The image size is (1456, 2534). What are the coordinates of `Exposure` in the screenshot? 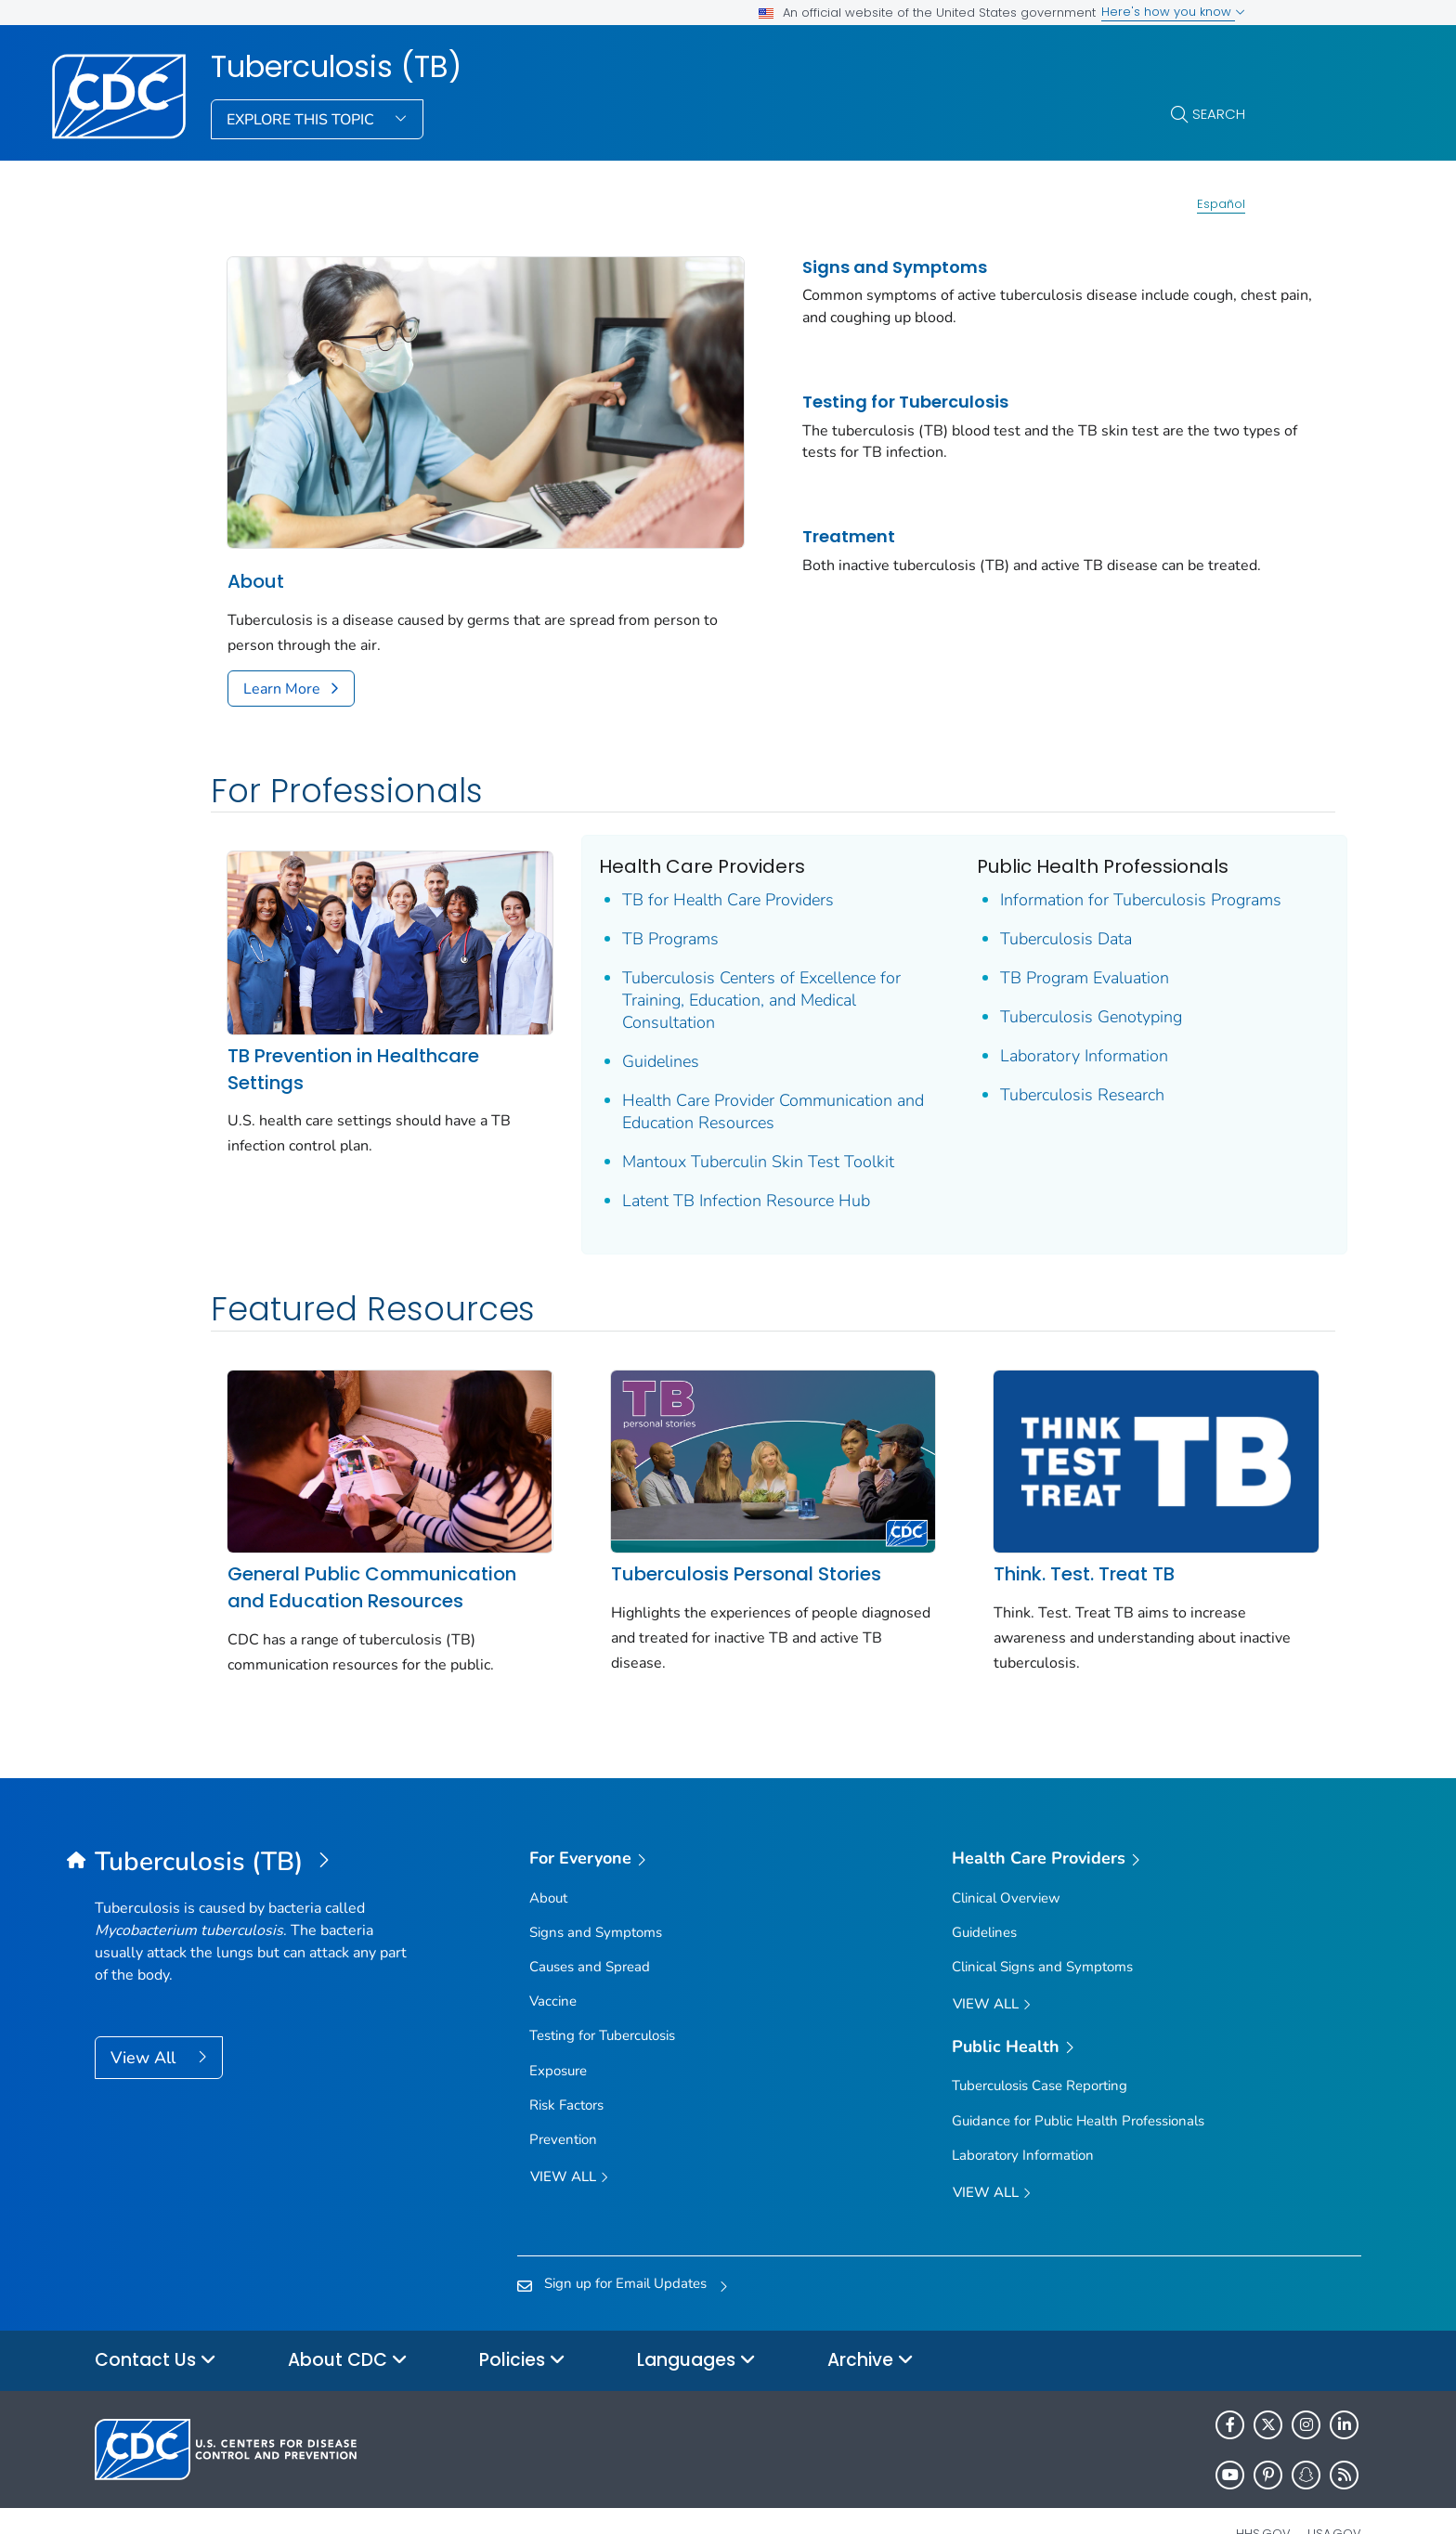 It's located at (558, 2028).